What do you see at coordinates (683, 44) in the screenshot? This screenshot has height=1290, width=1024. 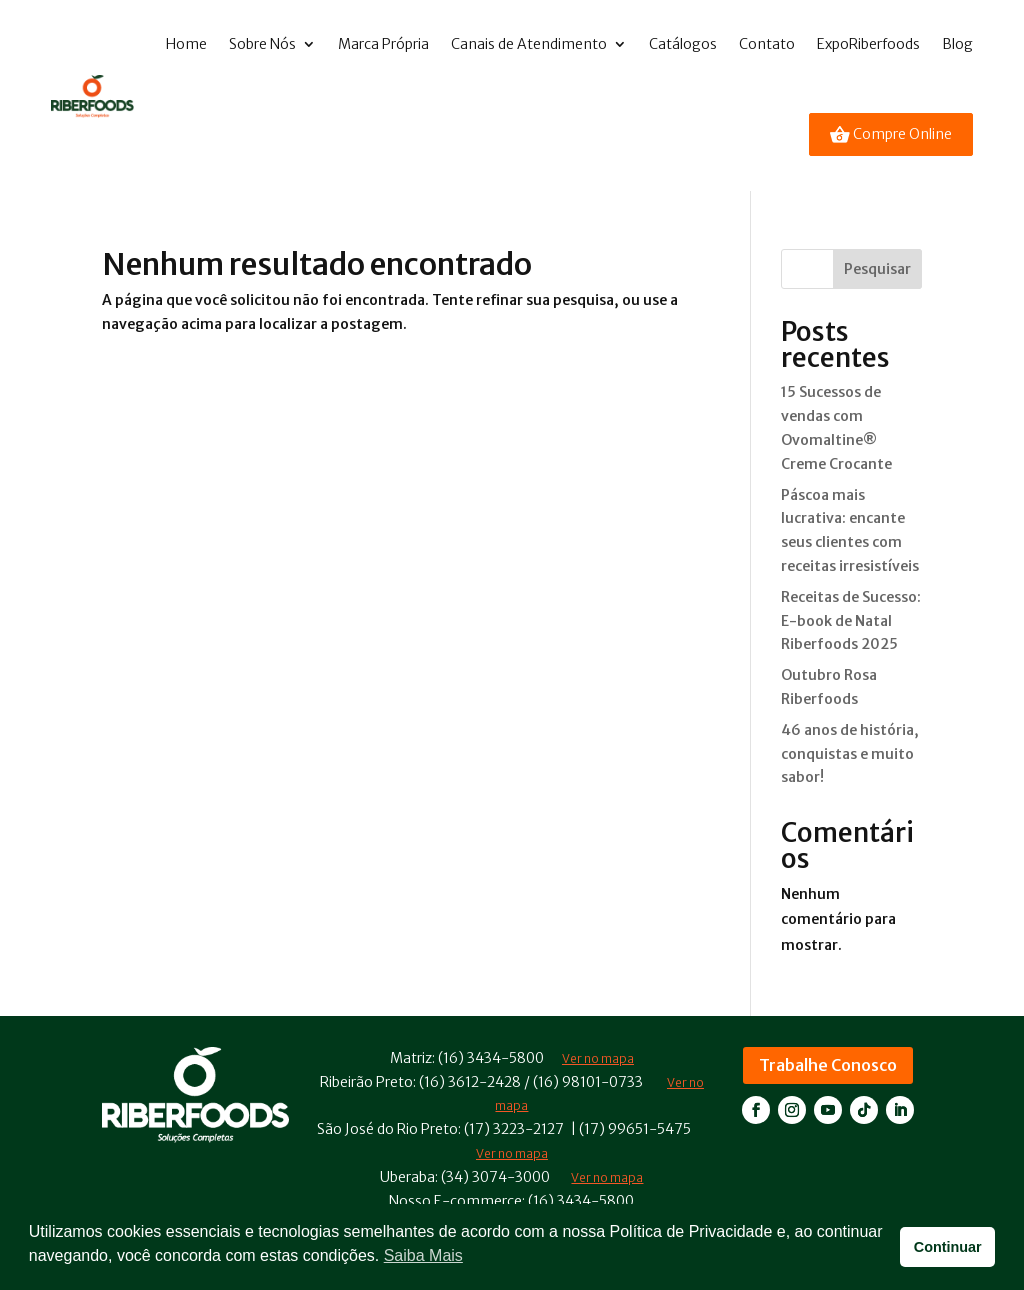 I see `Catálogos` at bounding box center [683, 44].